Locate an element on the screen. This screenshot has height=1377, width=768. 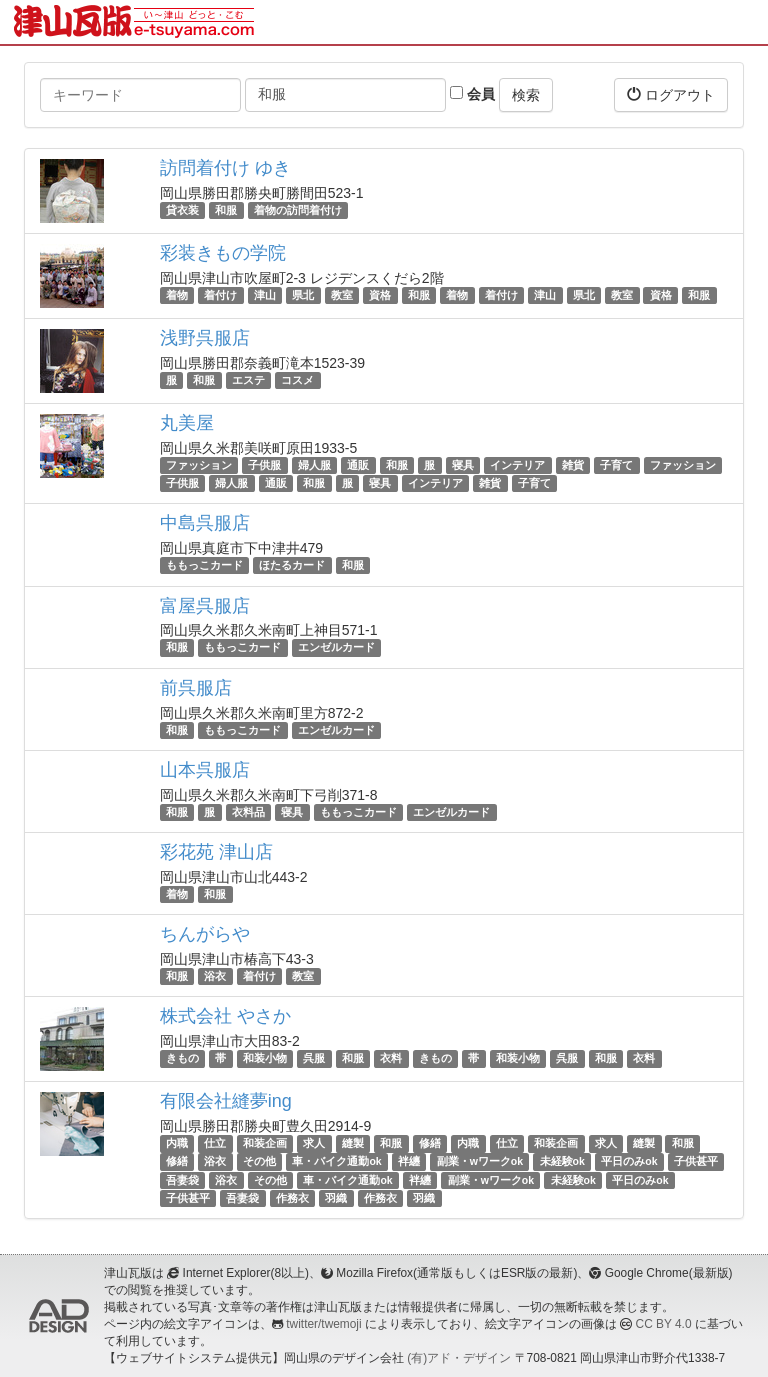
津山 is located at coordinates (265, 295).